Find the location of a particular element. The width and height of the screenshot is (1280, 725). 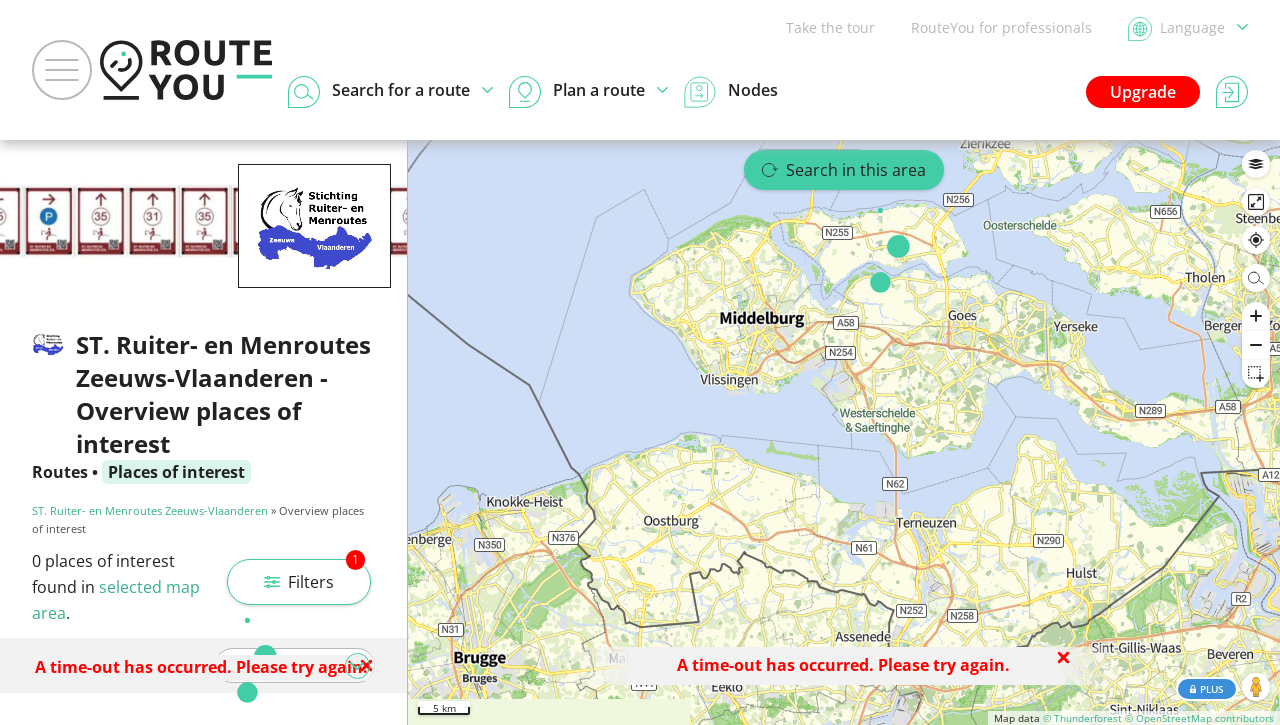

[region] is located at coordinates (844, 432).